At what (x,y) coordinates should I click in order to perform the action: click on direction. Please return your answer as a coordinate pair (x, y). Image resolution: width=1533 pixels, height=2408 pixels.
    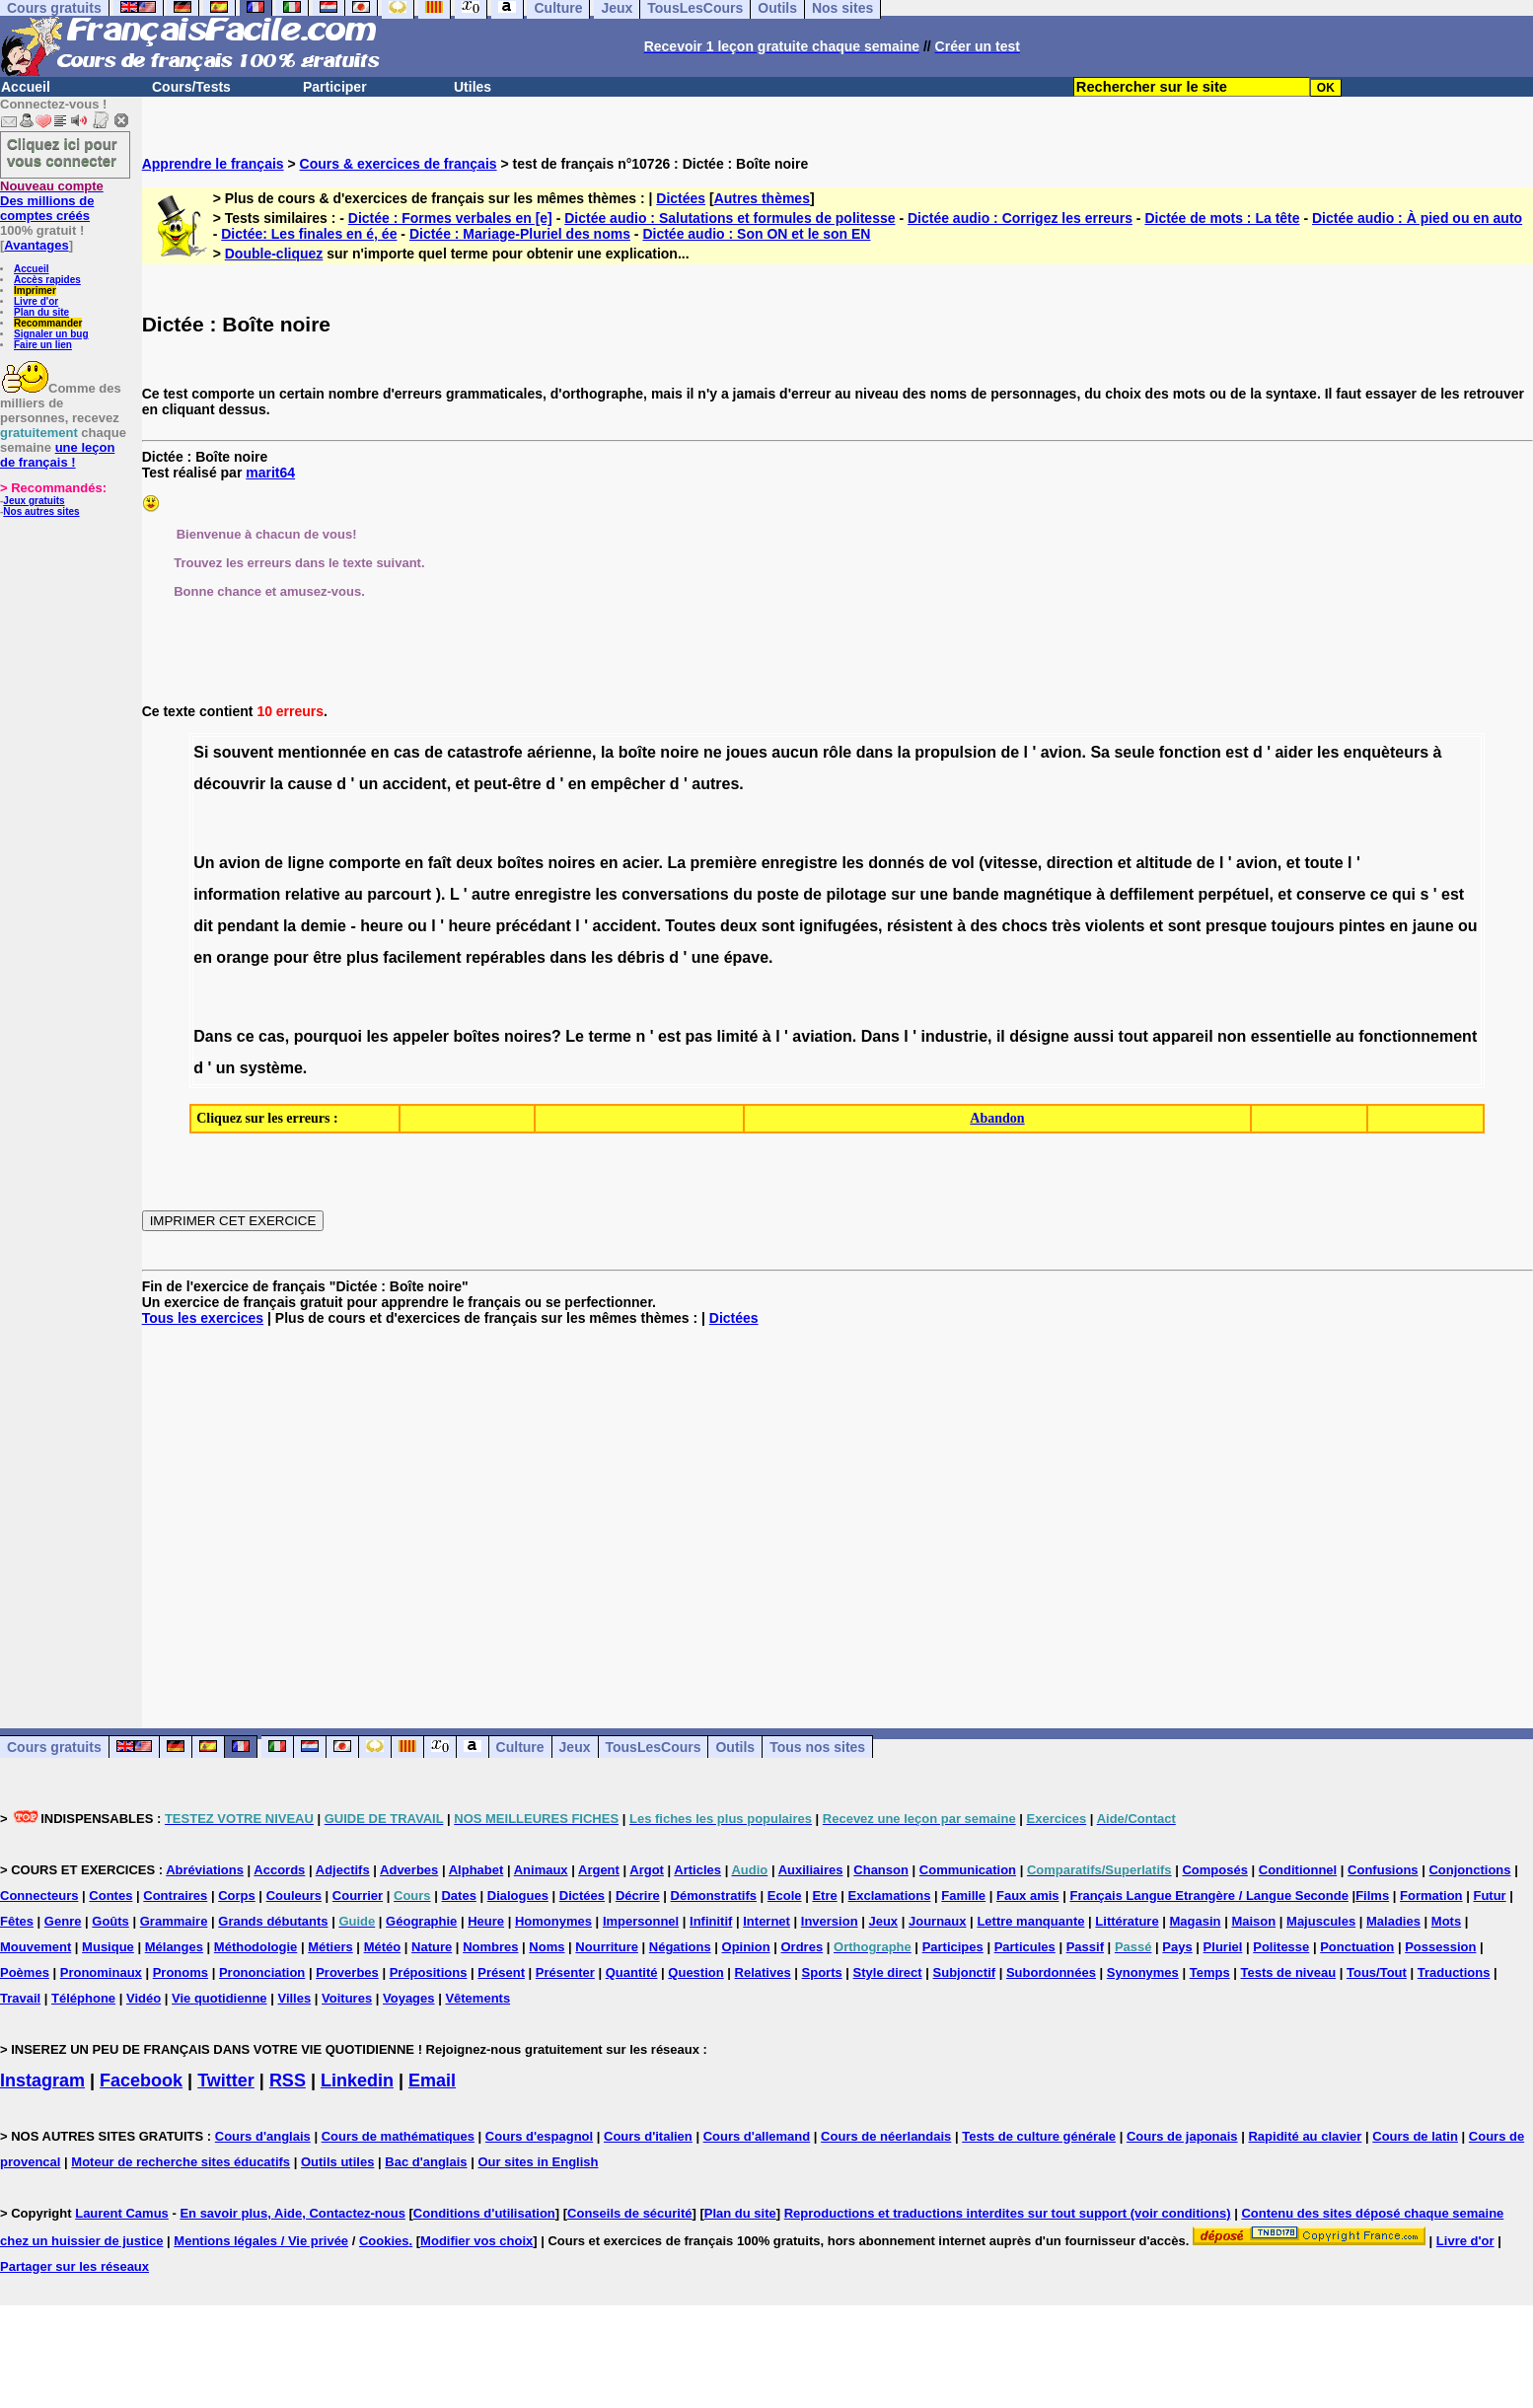
    Looking at the image, I should click on (1080, 862).